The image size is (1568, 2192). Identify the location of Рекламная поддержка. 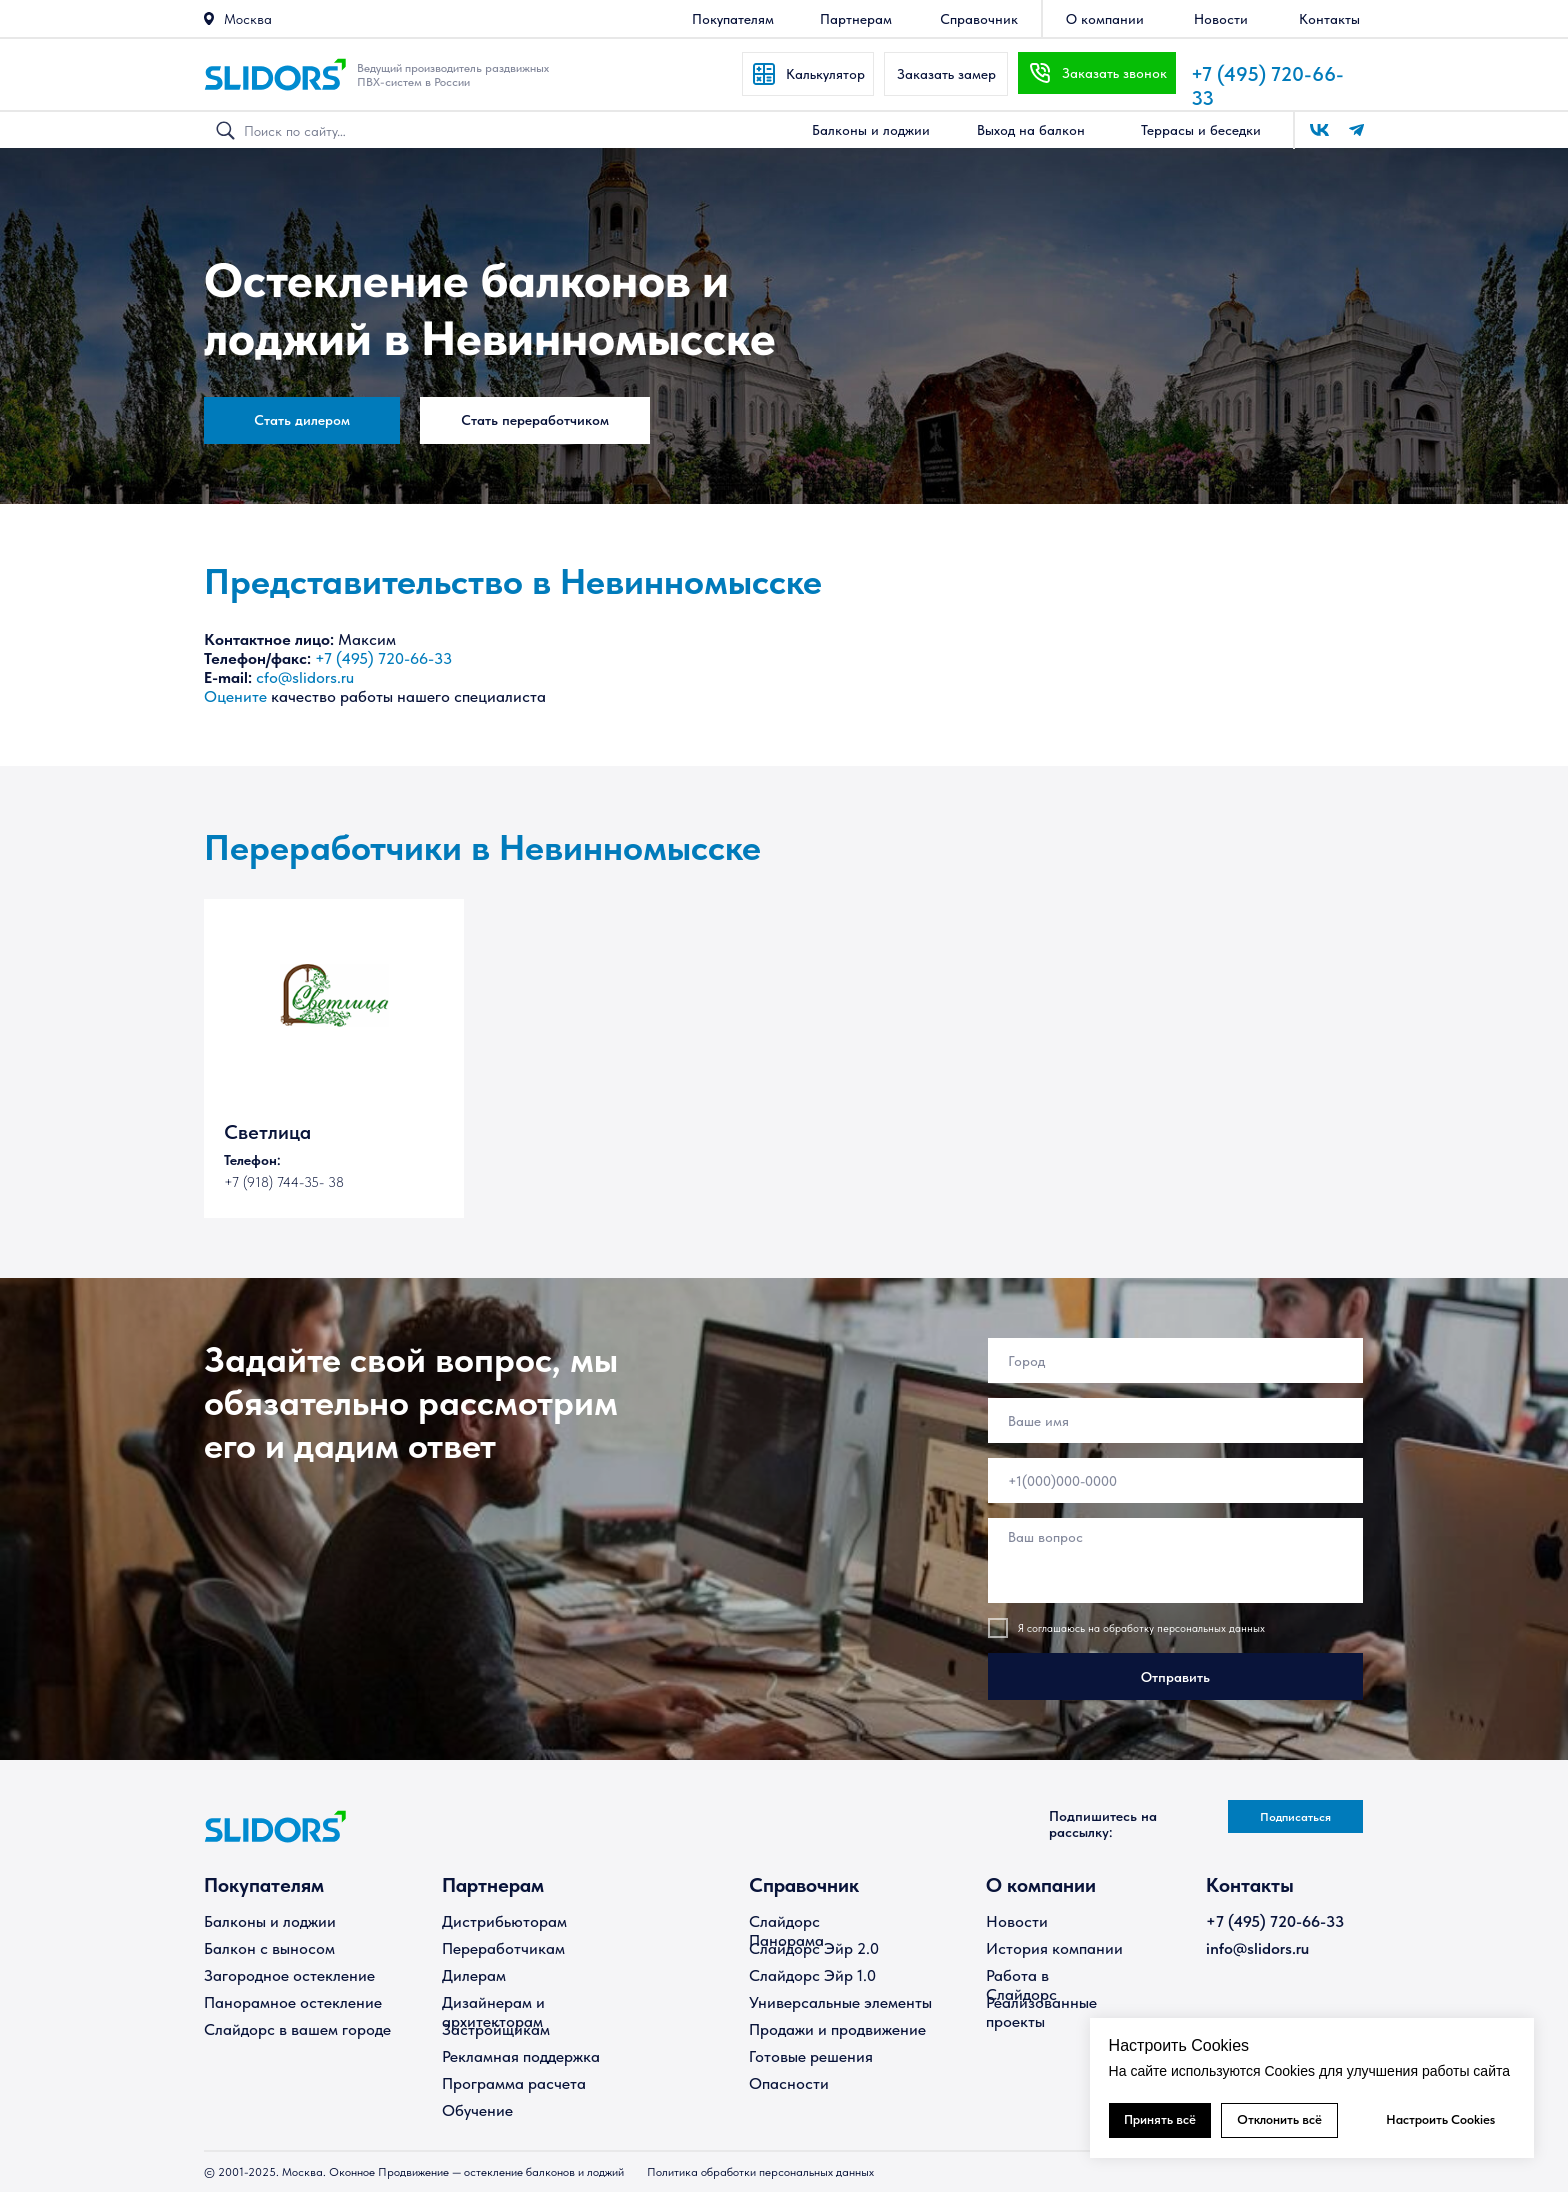
(521, 2056).